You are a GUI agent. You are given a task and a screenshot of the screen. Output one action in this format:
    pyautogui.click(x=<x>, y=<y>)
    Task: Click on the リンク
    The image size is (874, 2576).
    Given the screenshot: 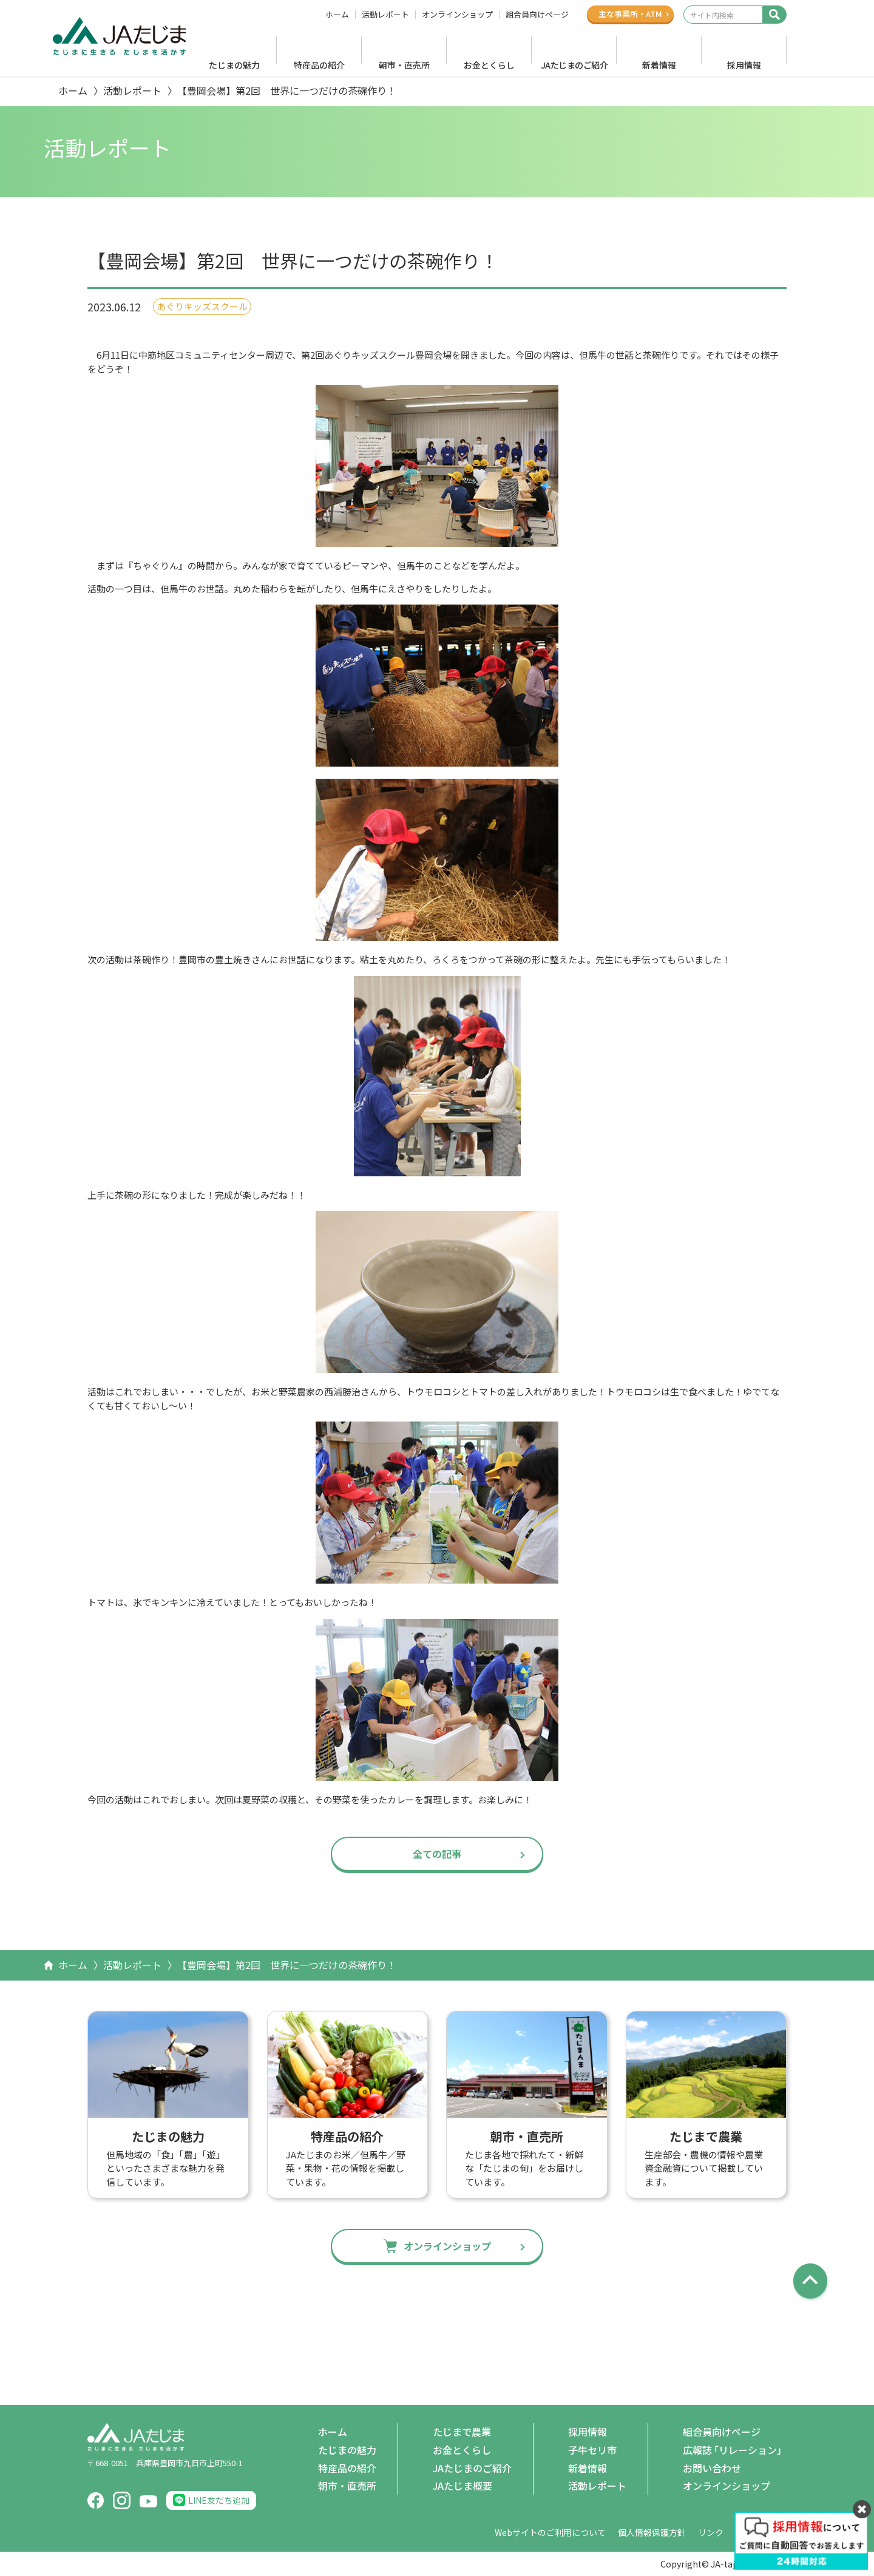 What is the action you would take?
    pyautogui.click(x=710, y=2532)
    